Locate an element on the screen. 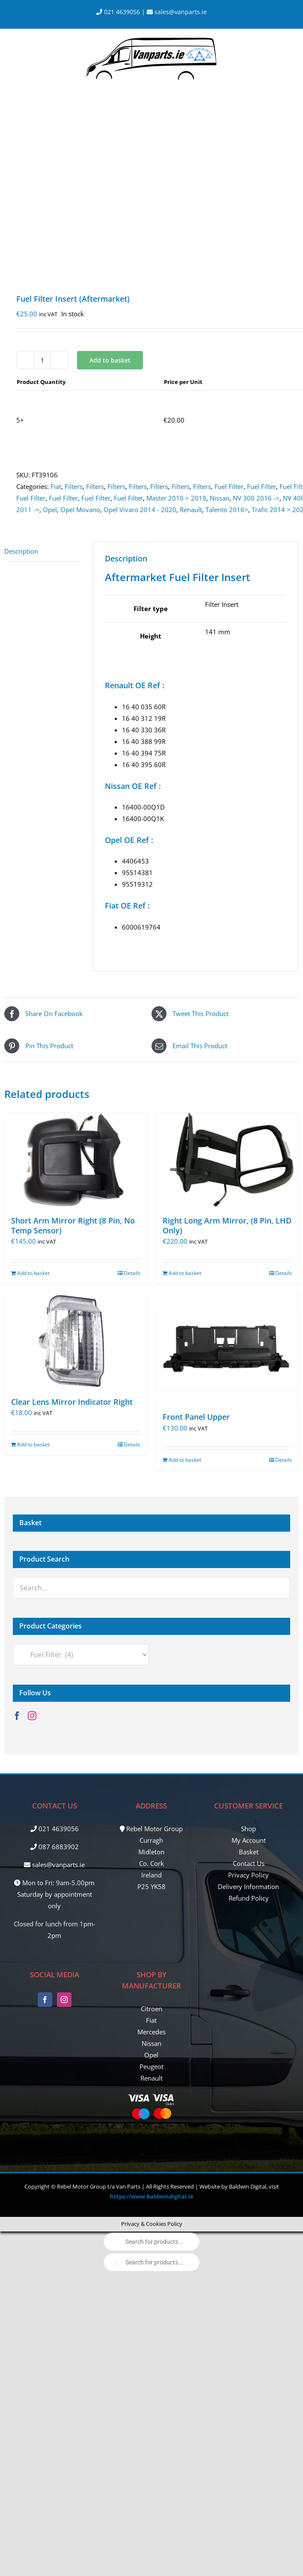 This screenshot has width=303, height=2576. Shop is located at coordinates (248, 1828).